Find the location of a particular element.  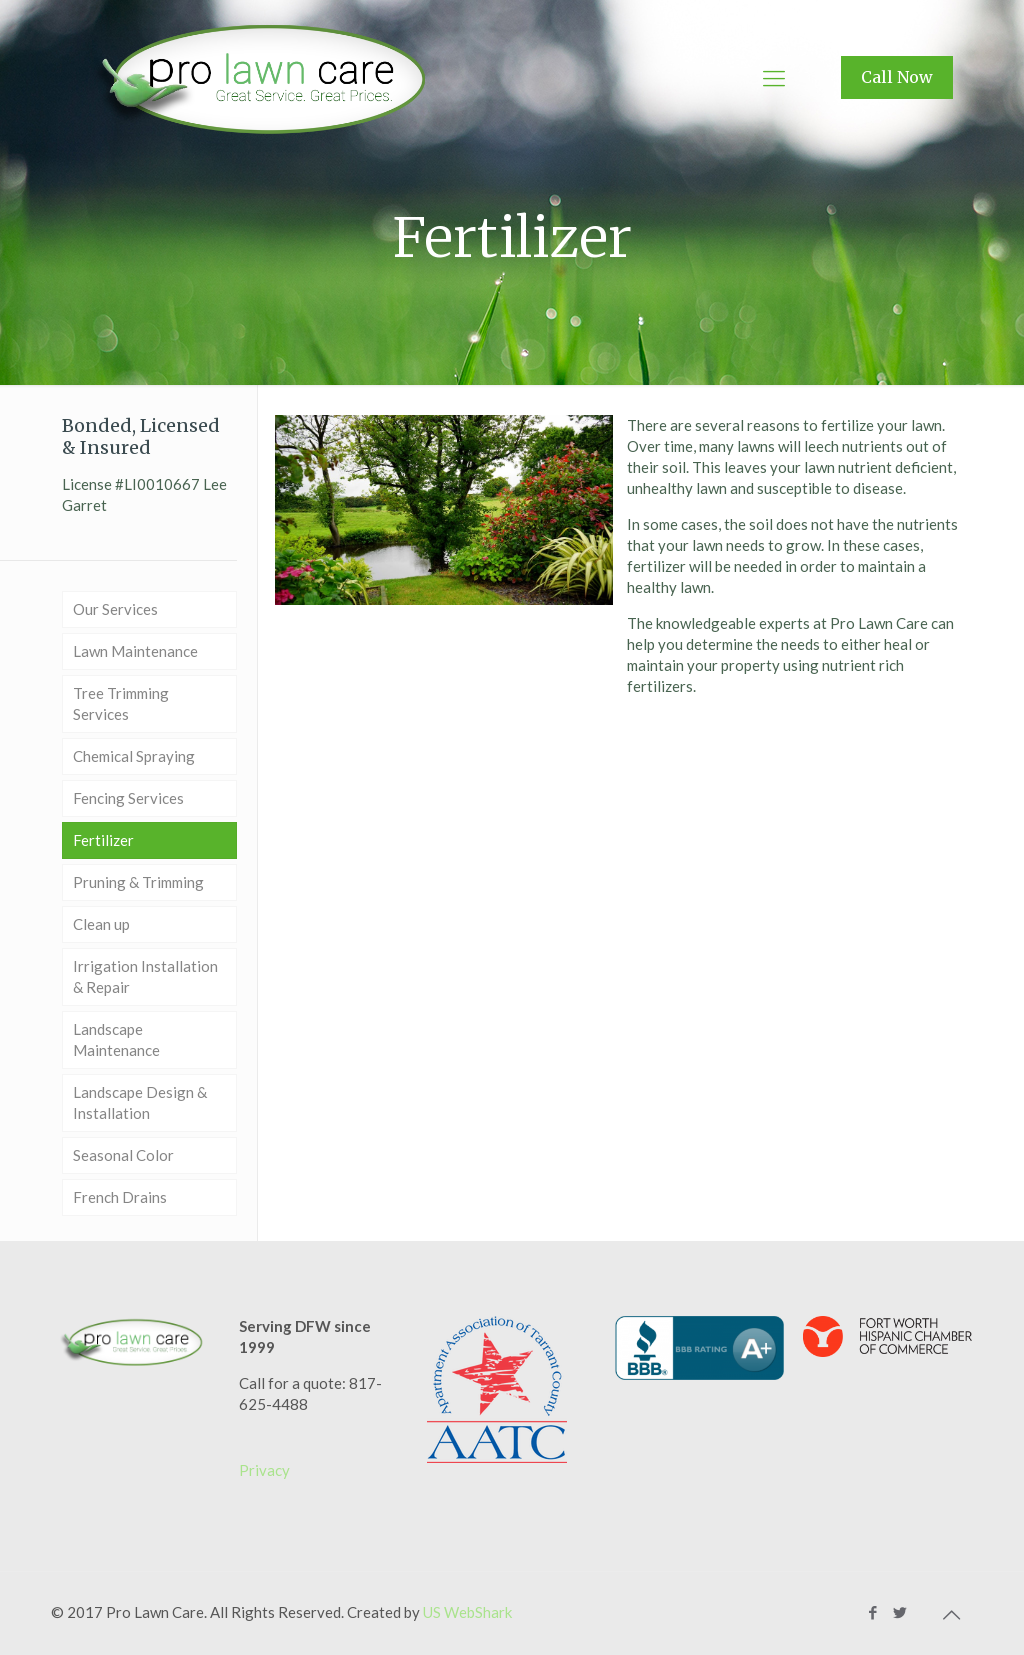

Lawn Maintenance is located at coordinates (135, 651).